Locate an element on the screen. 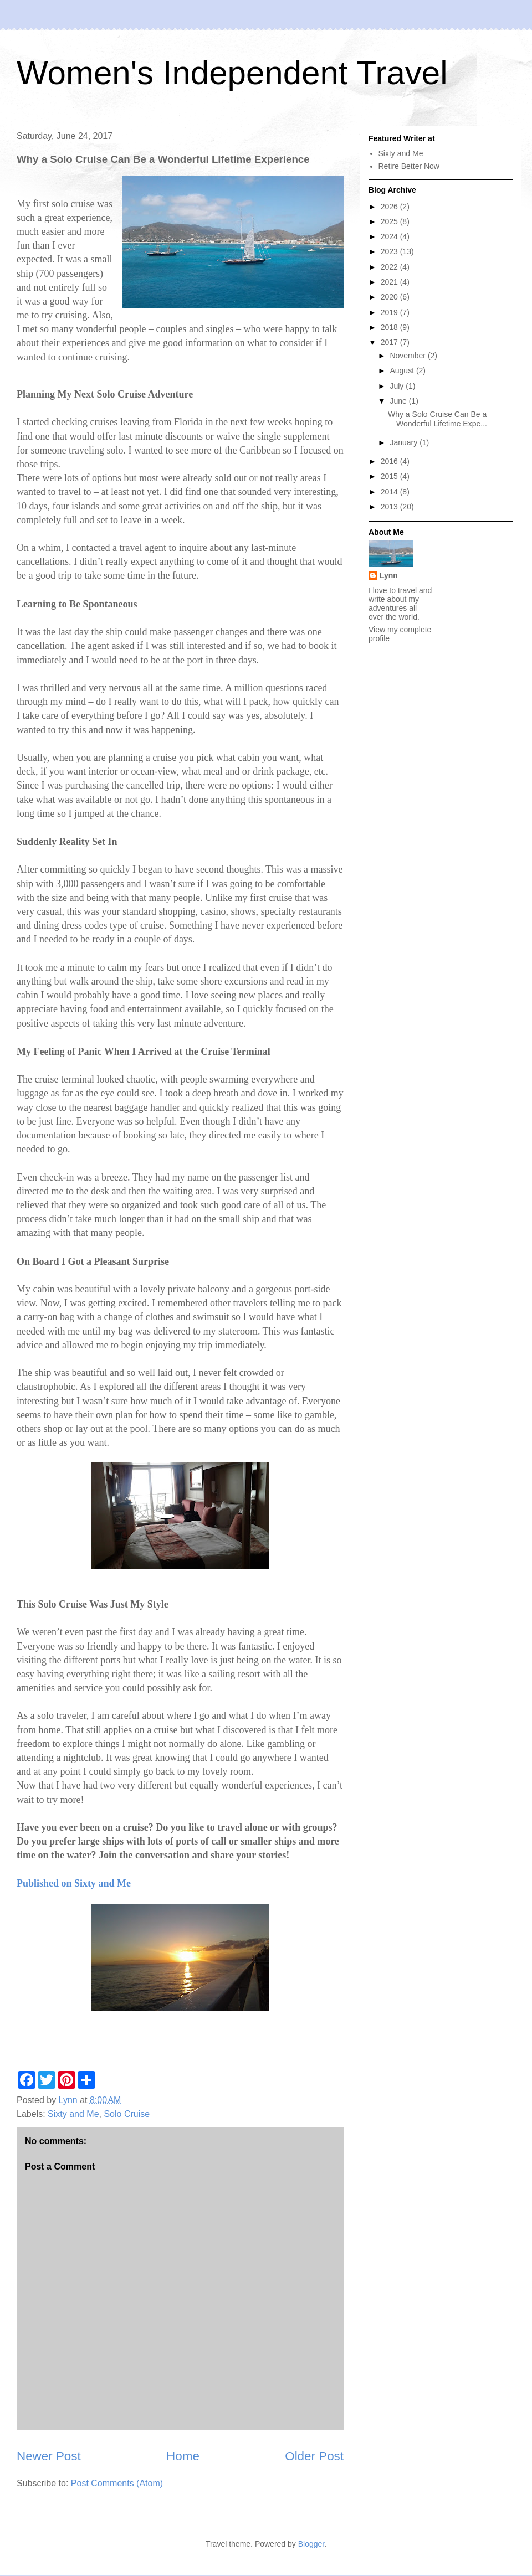 The width and height of the screenshot is (532, 2576). 2013 is located at coordinates (390, 506).